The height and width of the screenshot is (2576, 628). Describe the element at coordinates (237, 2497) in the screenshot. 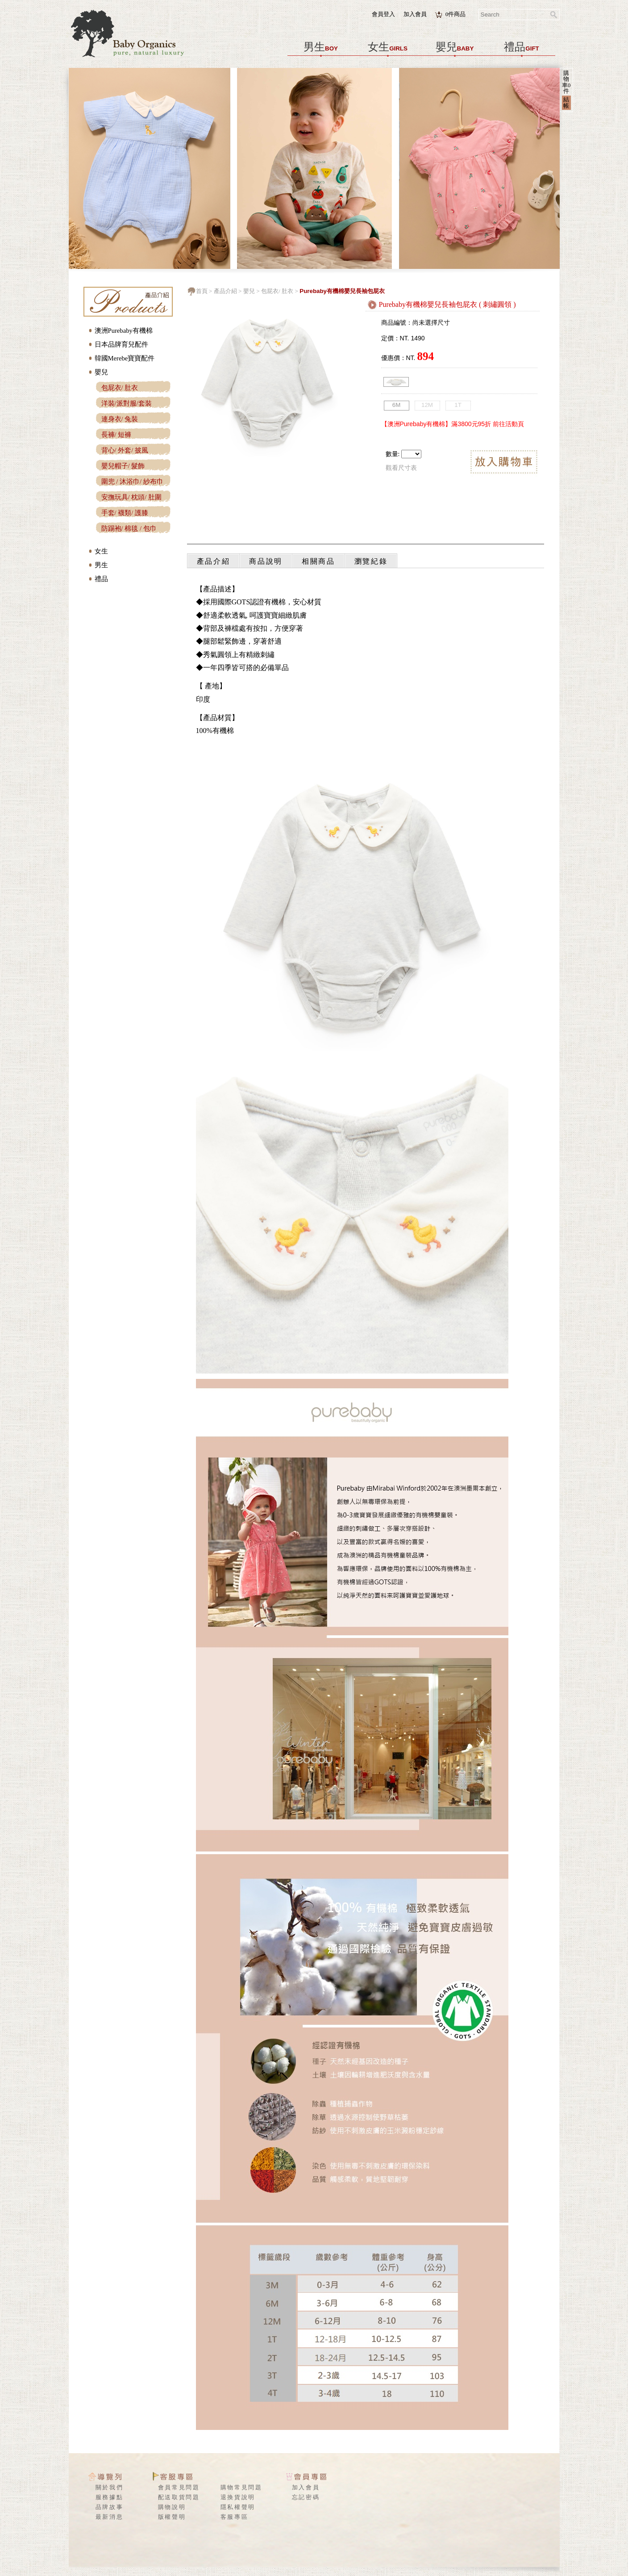

I see `退換貨說明` at that location.